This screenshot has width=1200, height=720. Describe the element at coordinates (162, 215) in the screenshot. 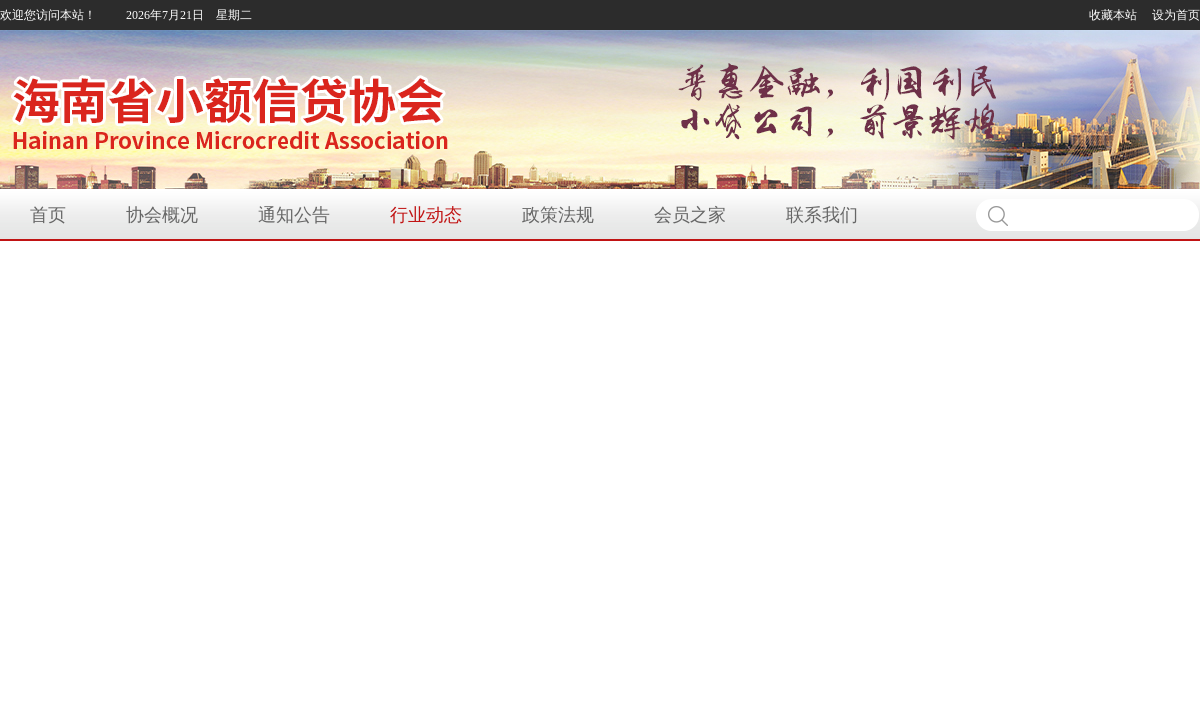

I see `协会概况` at that location.